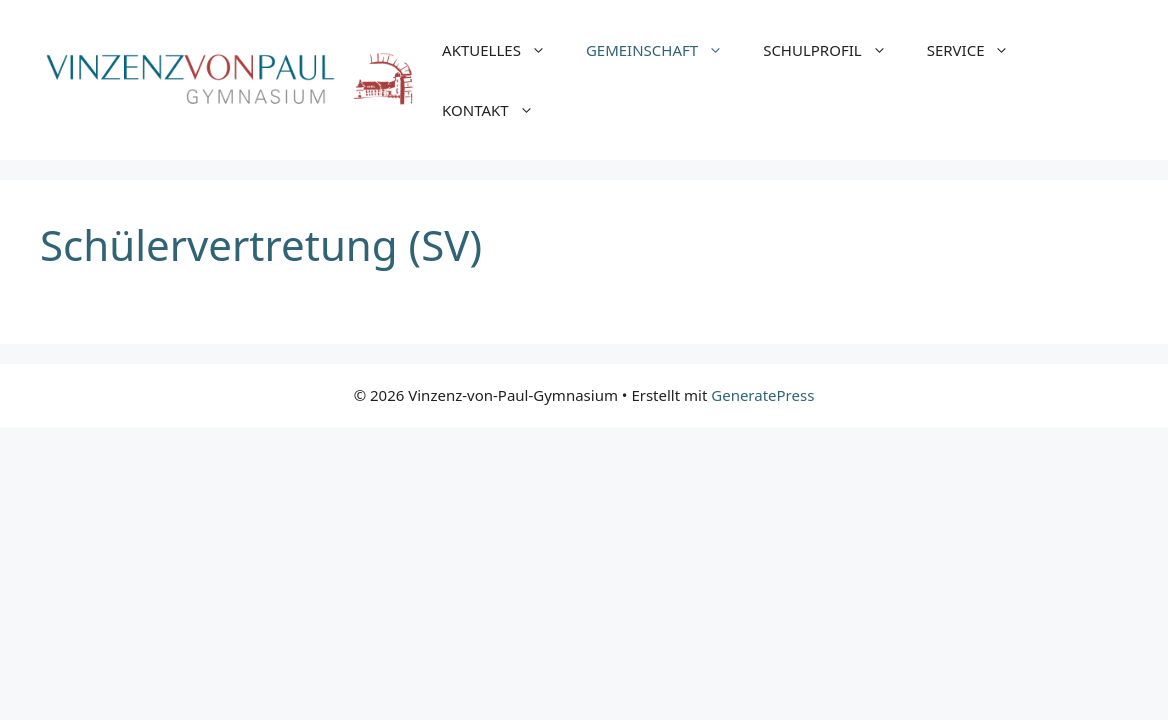  Describe the element at coordinates (978, 50) in the screenshot. I see `SERVICE` at that location.